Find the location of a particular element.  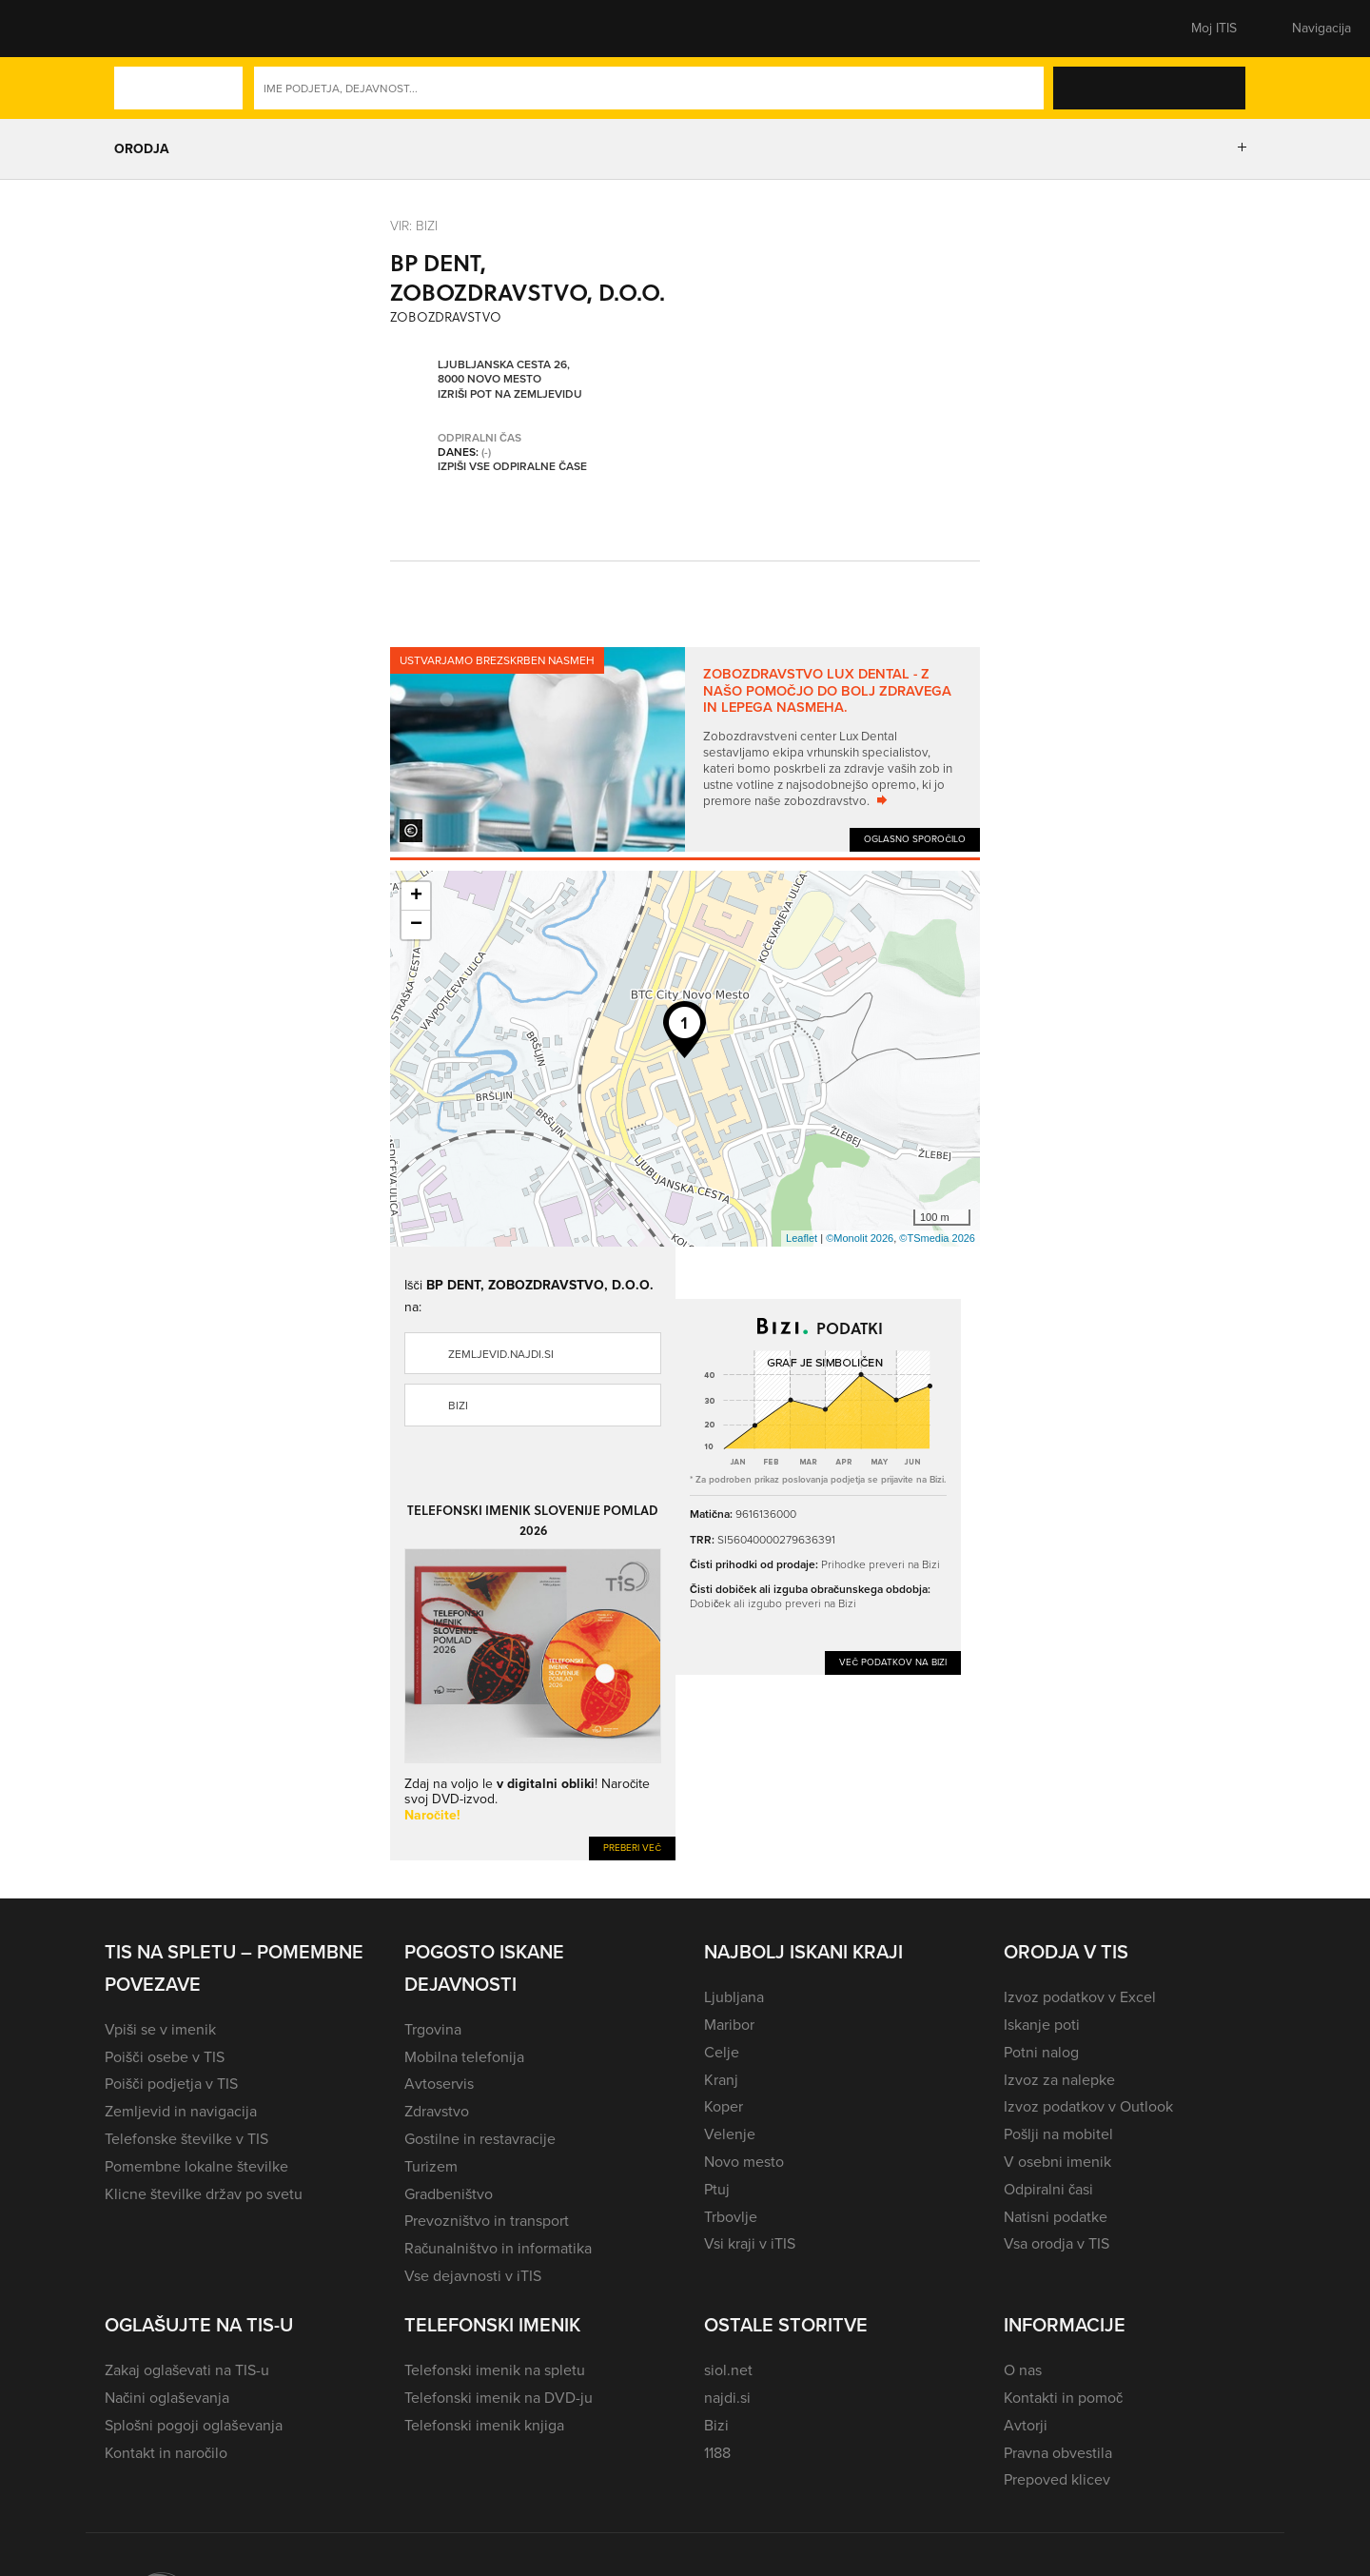

Ljubljana is located at coordinates (734, 1997).